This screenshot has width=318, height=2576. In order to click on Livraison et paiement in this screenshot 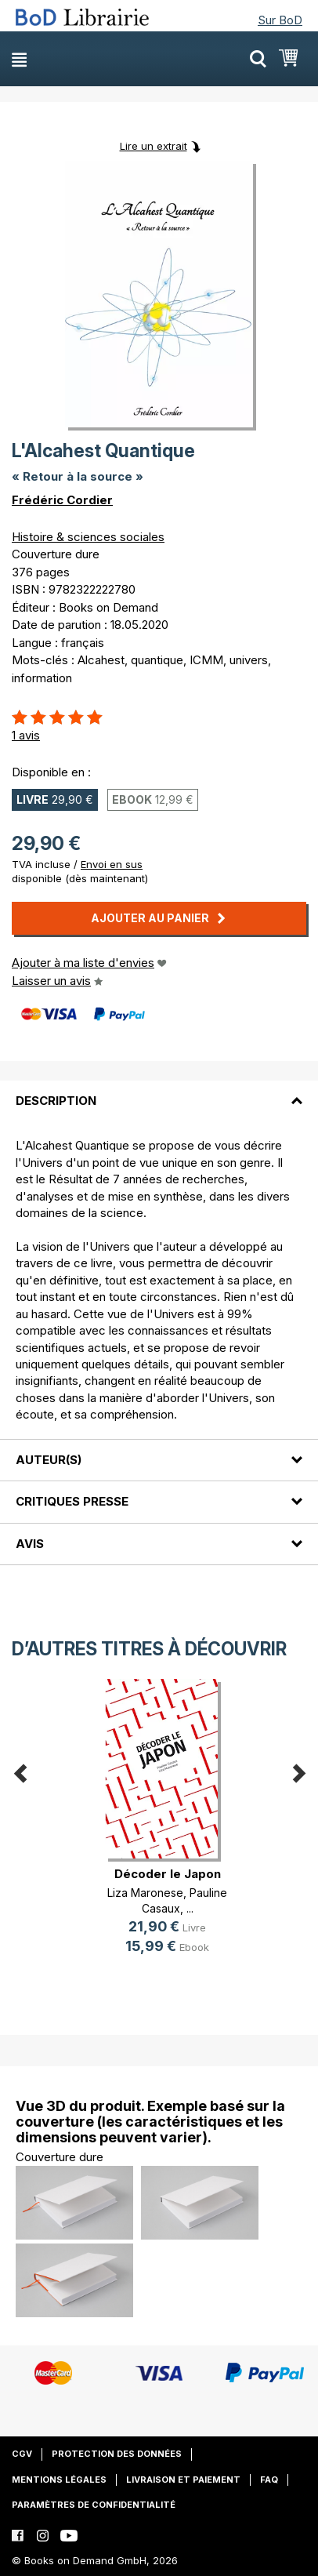, I will do `click(183, 2479)`.